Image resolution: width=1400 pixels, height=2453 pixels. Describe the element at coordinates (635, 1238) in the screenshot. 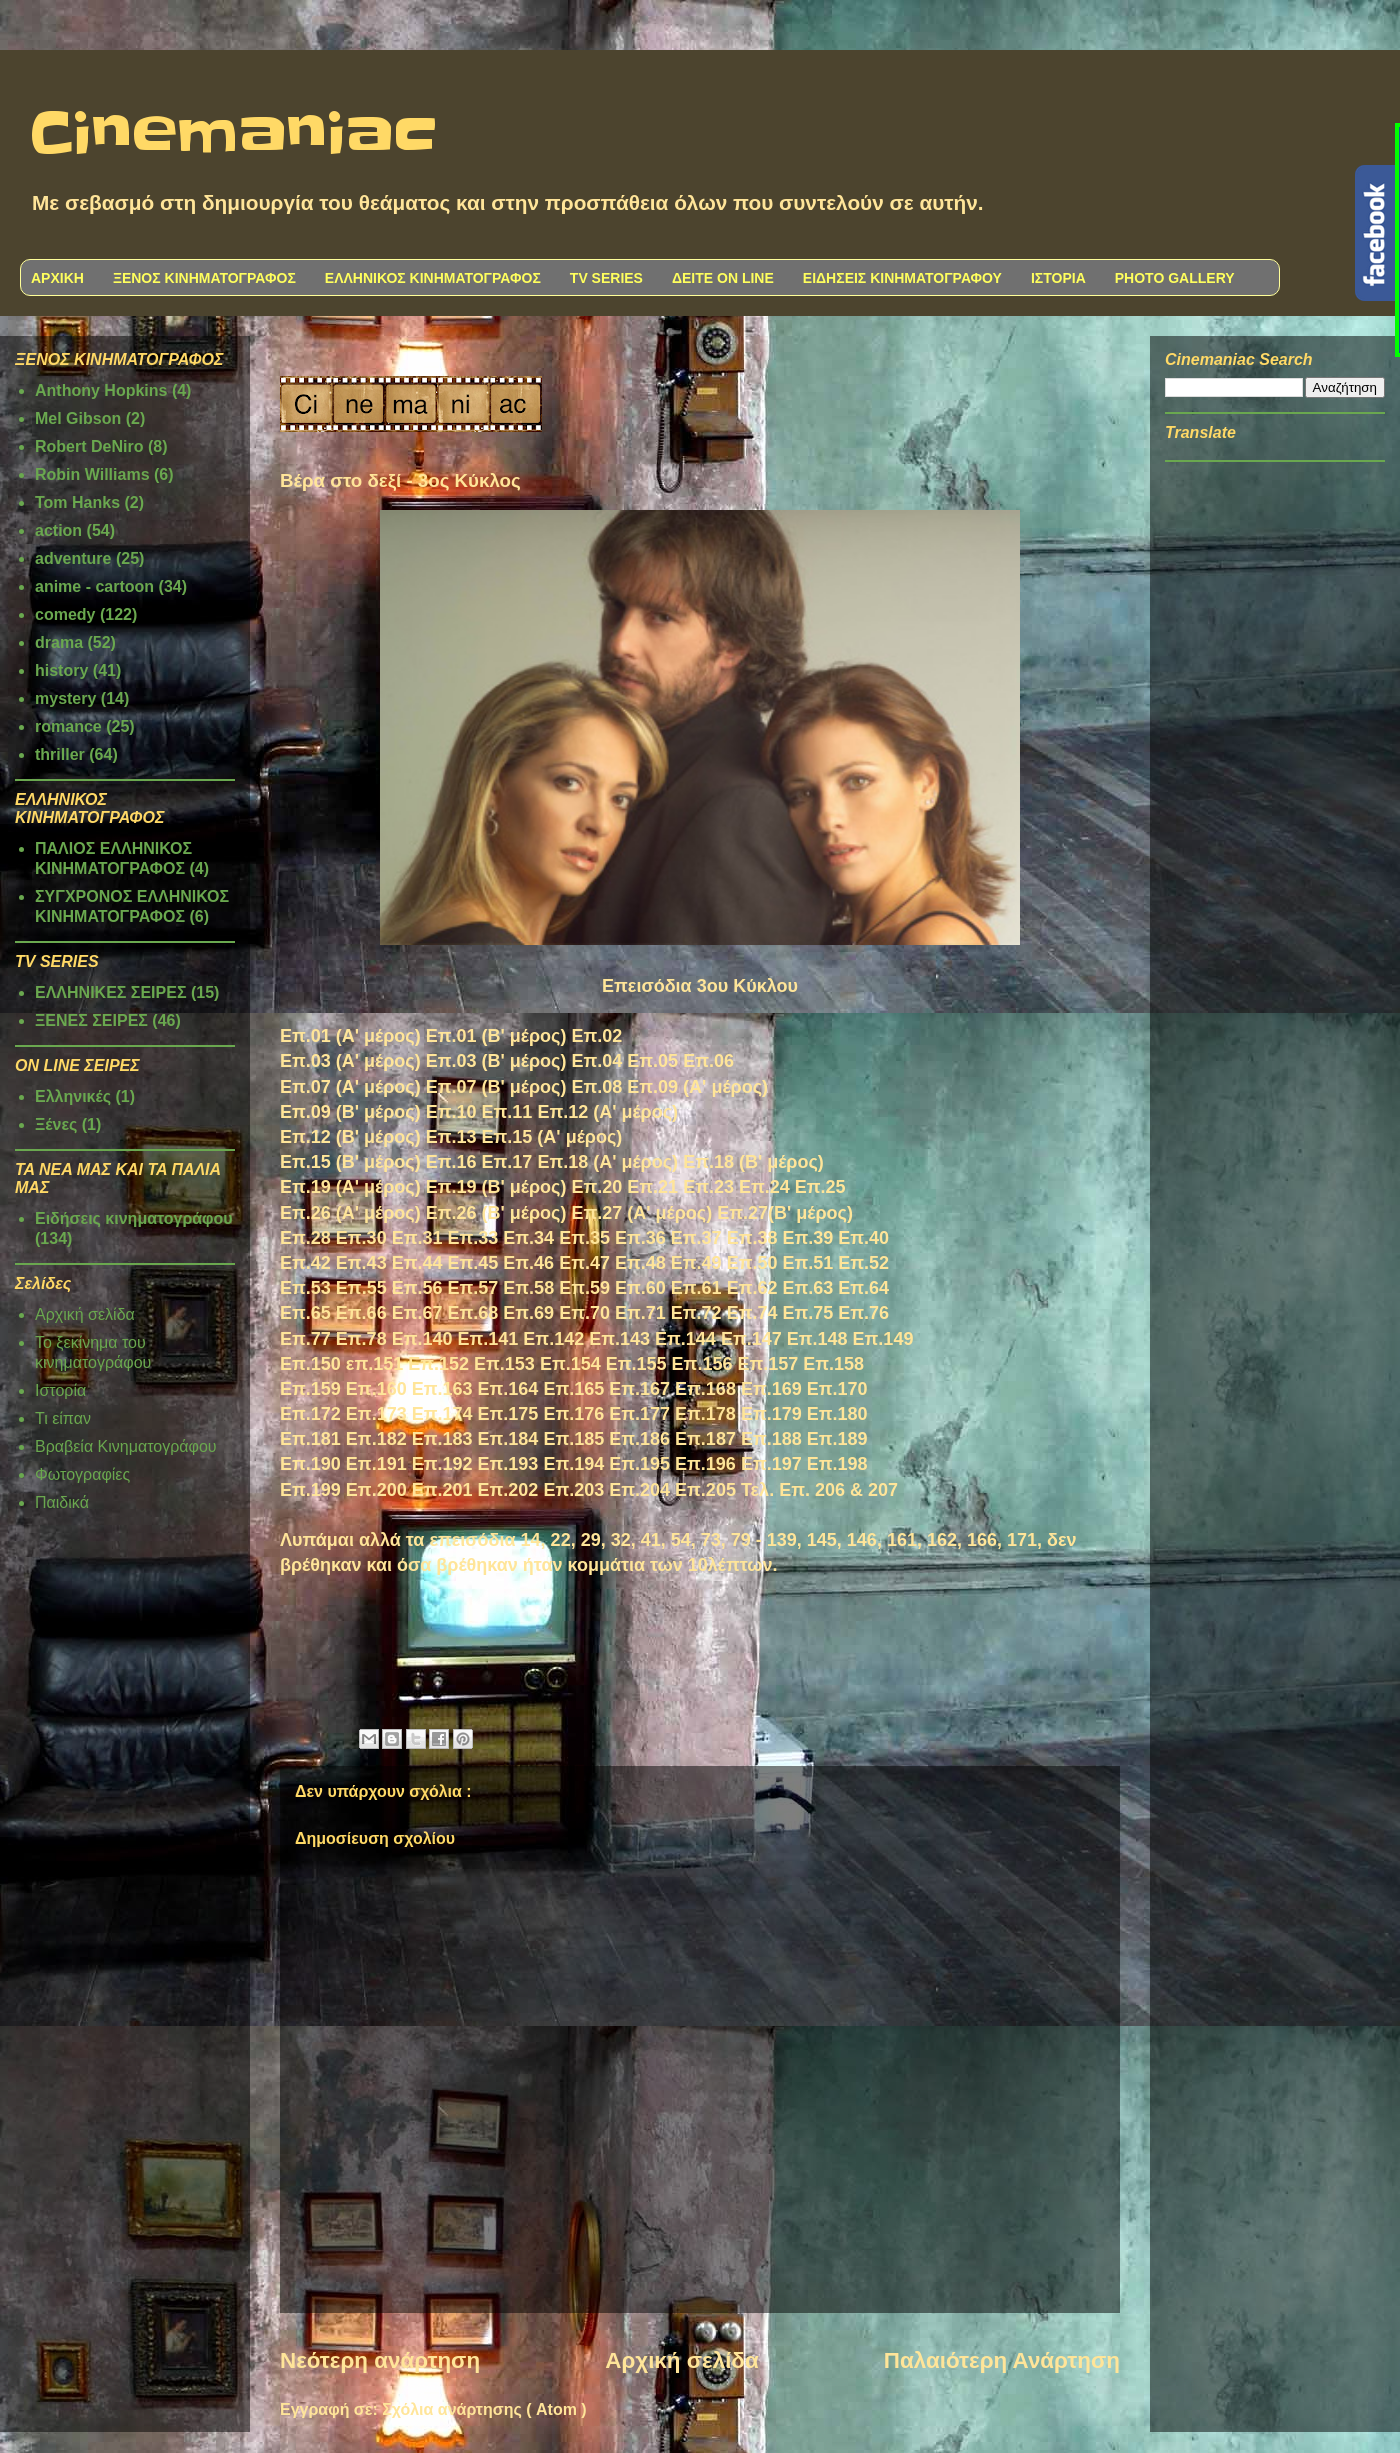

I see `Επ.3` at that location.